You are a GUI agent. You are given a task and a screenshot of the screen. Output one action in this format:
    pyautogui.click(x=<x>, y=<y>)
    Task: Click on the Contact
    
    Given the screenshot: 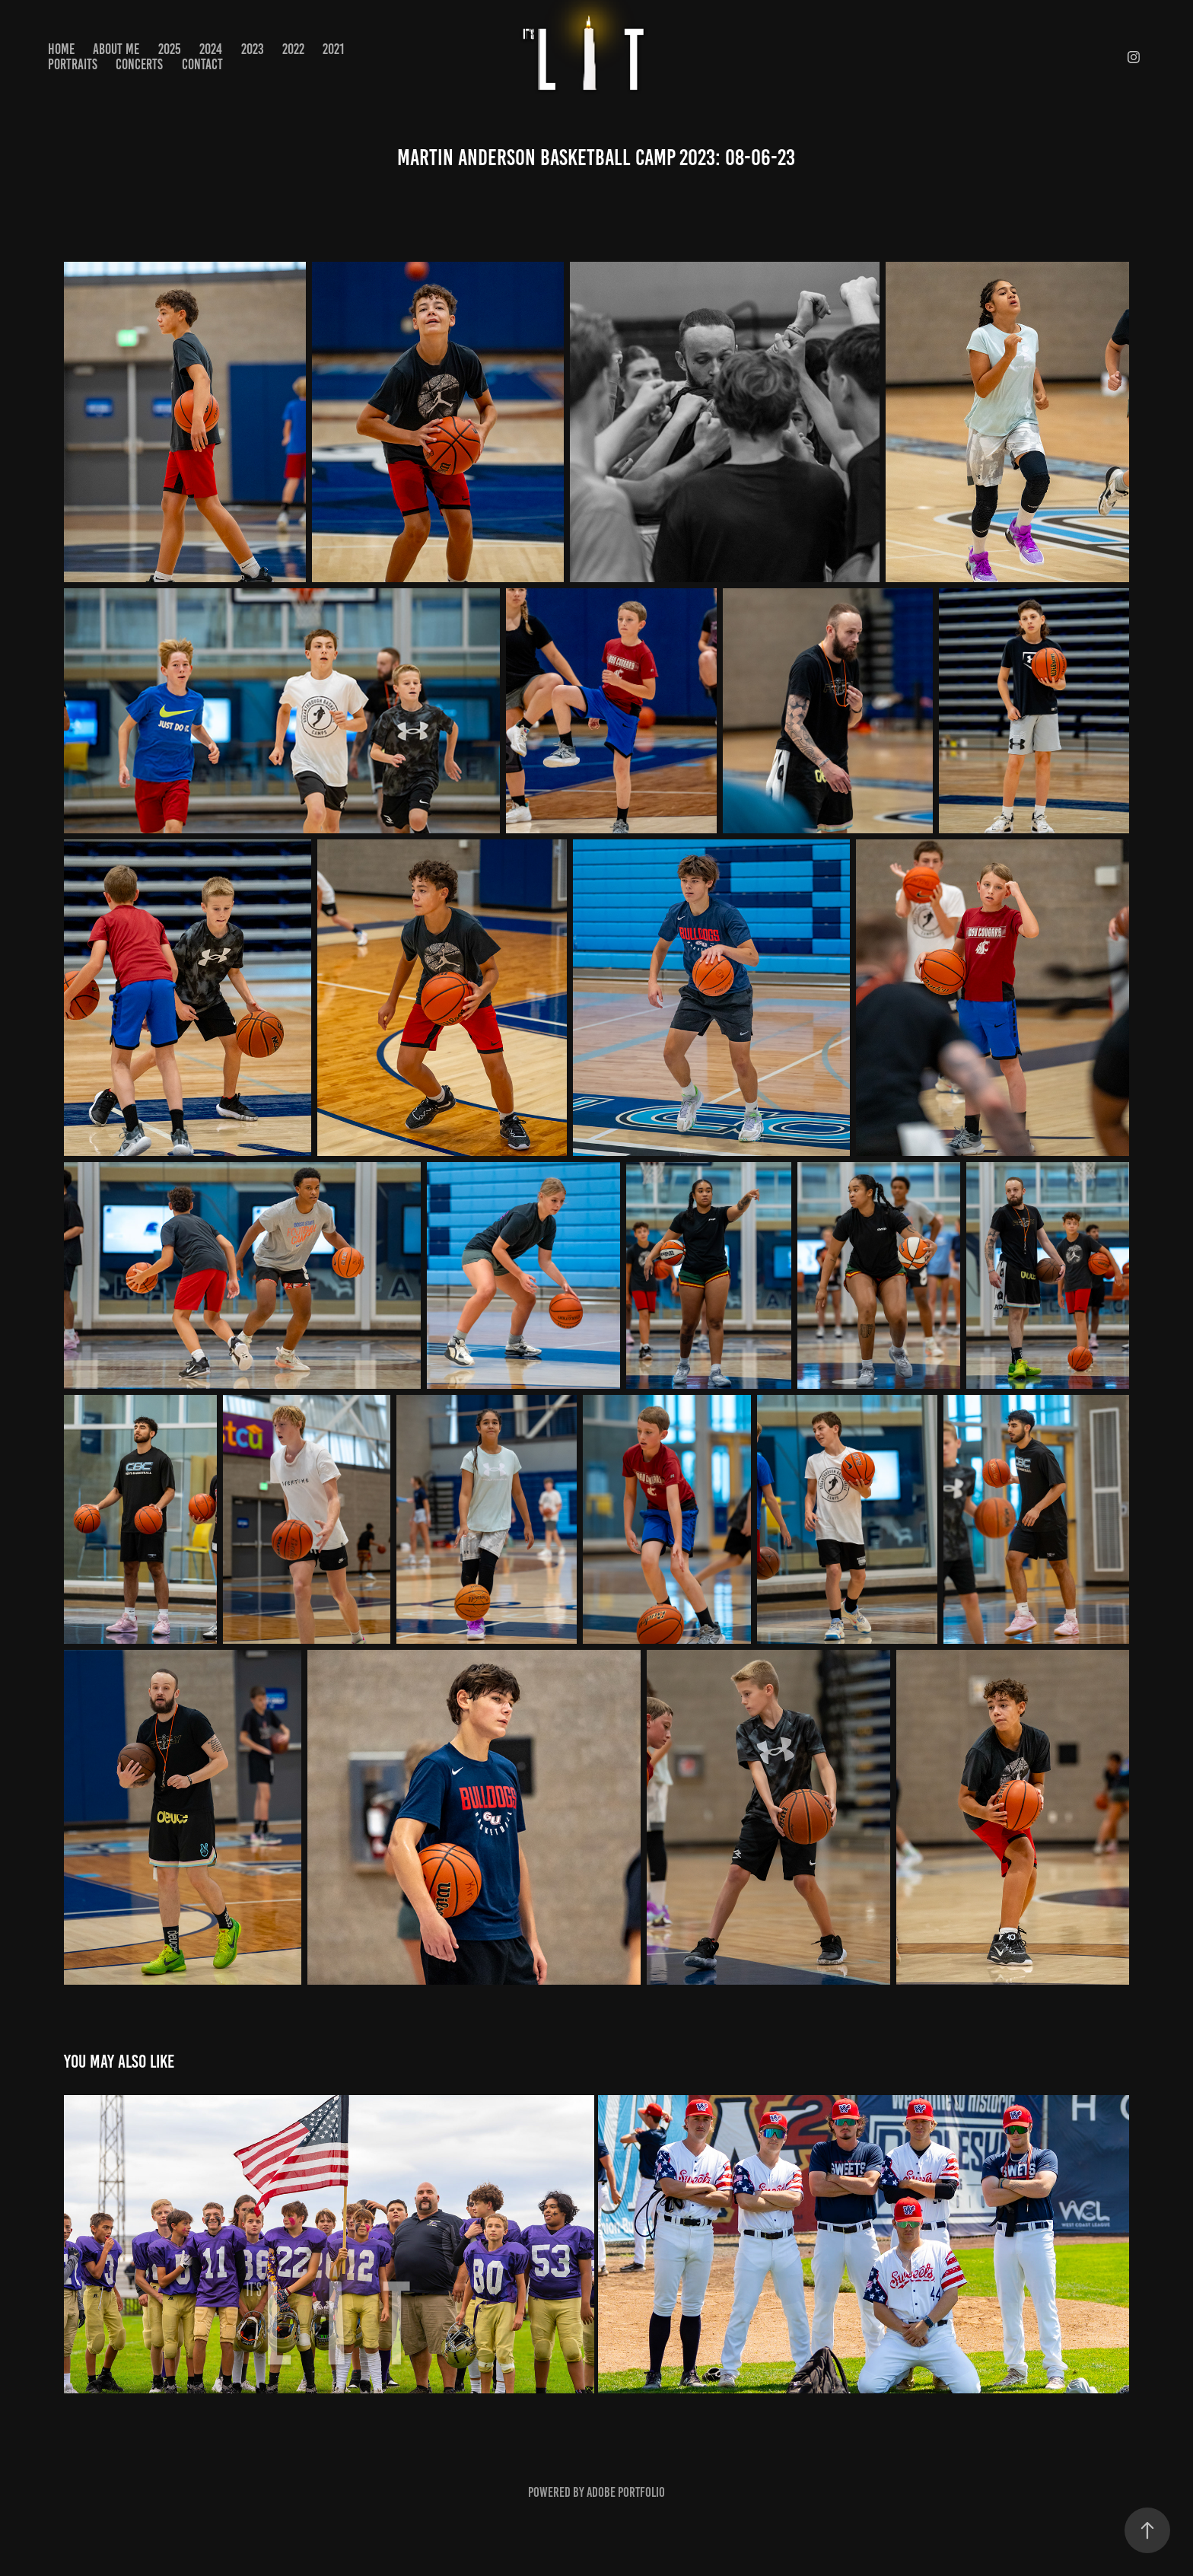 What is the action you would take?
    pyautogui.click(x=202, y=64)
    